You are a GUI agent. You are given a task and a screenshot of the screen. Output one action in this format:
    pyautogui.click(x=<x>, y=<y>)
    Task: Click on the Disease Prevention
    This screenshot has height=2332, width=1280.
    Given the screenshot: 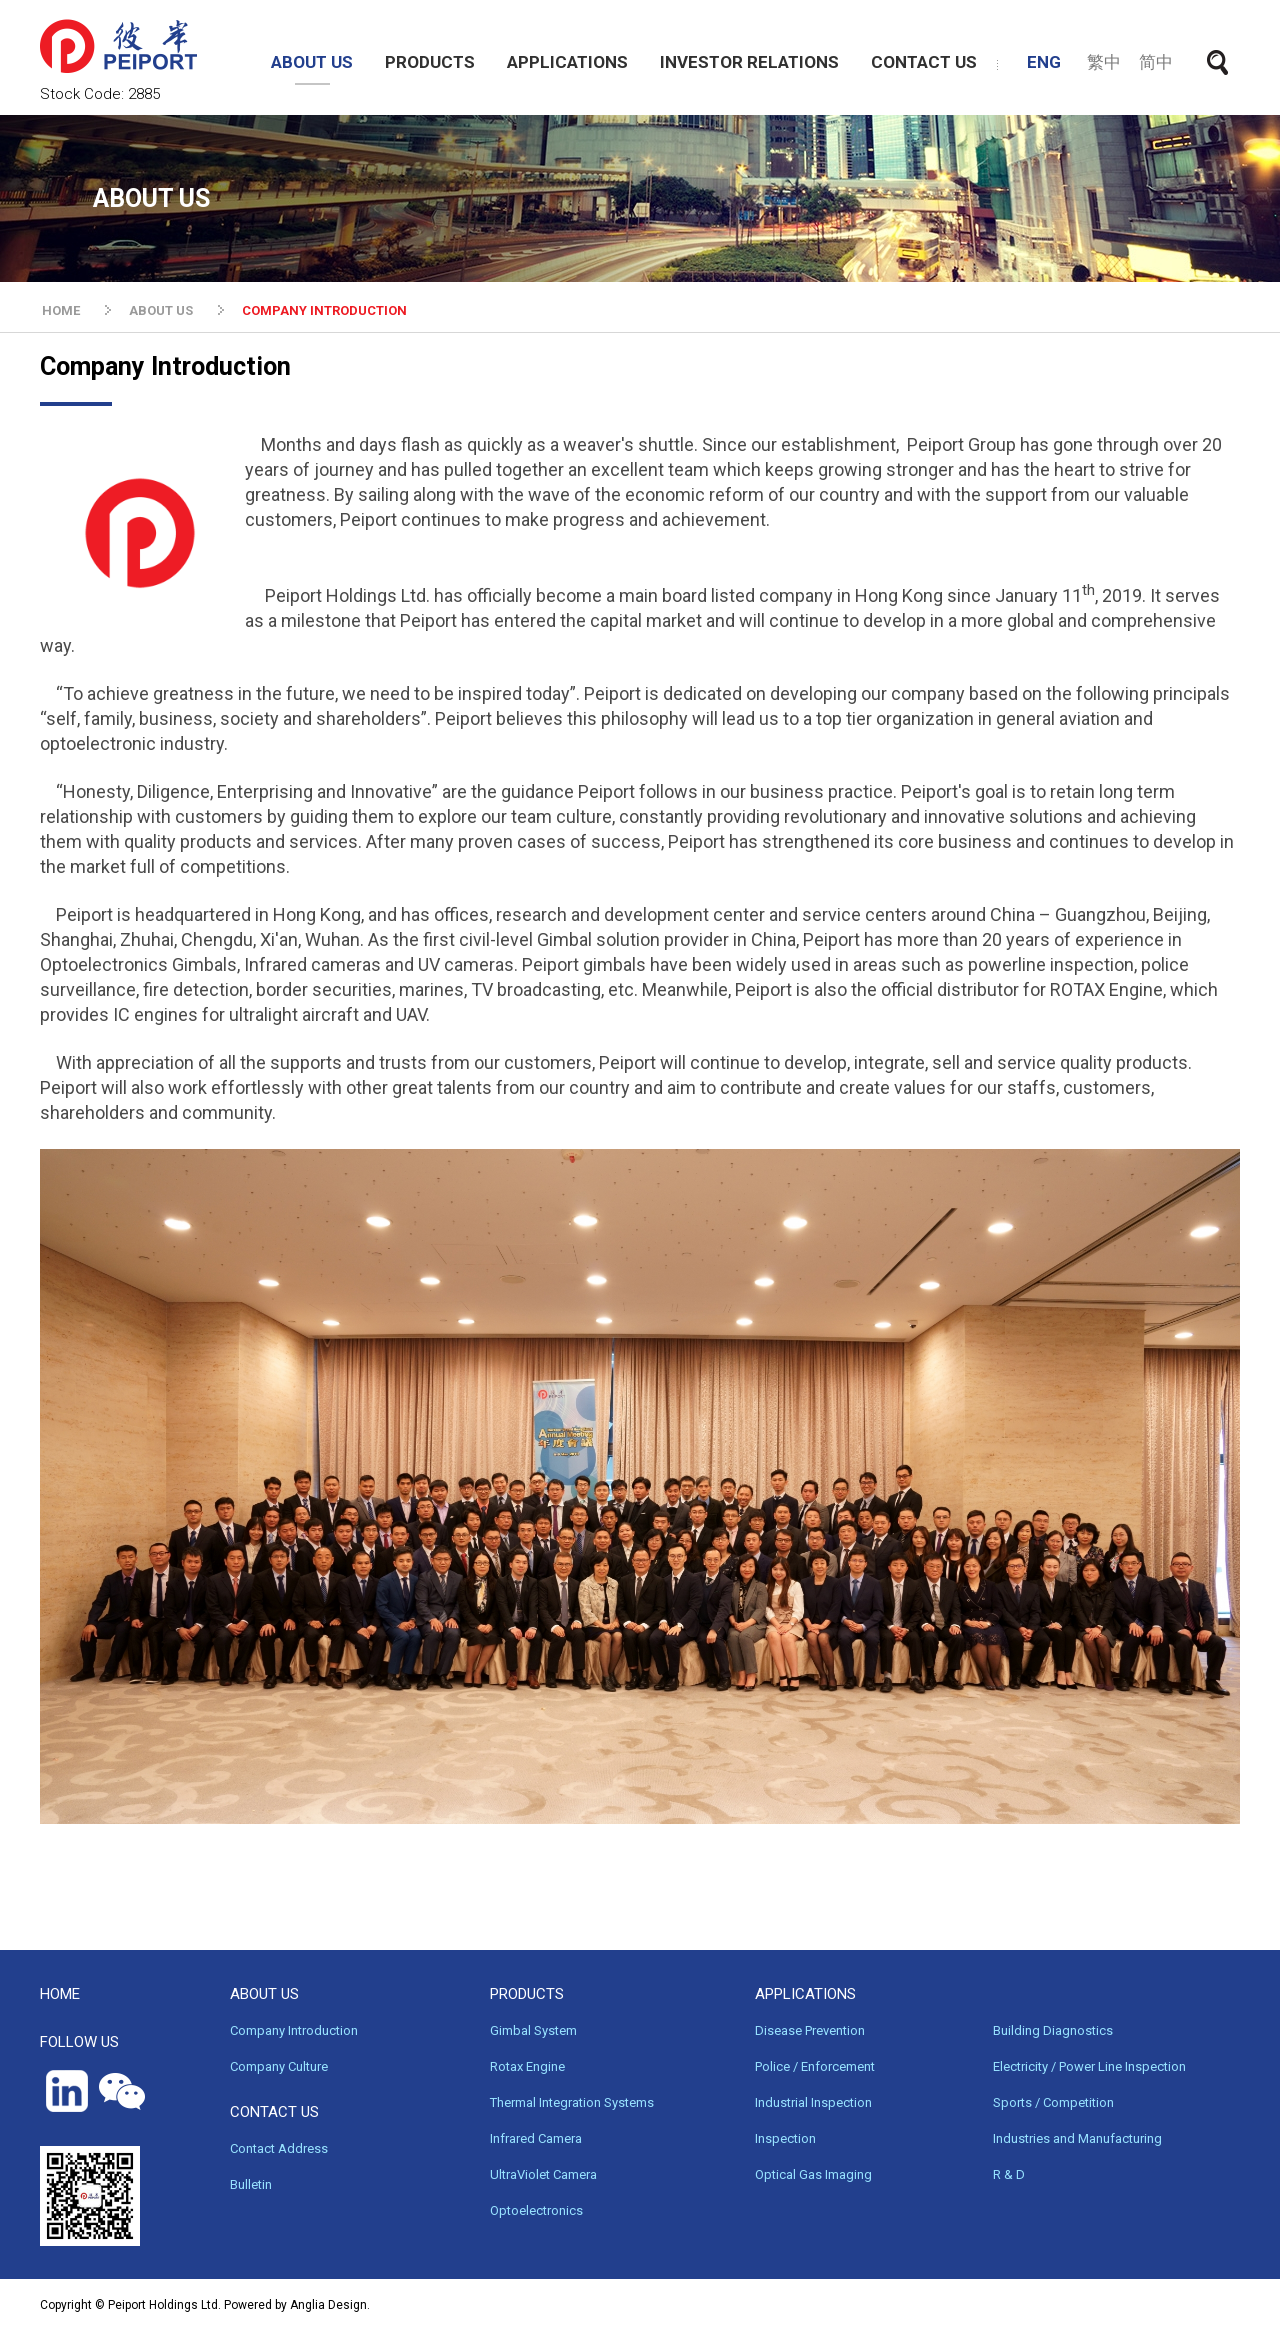 What is the action you would take?
    pyautogui.click(x=810, y=2030)
    